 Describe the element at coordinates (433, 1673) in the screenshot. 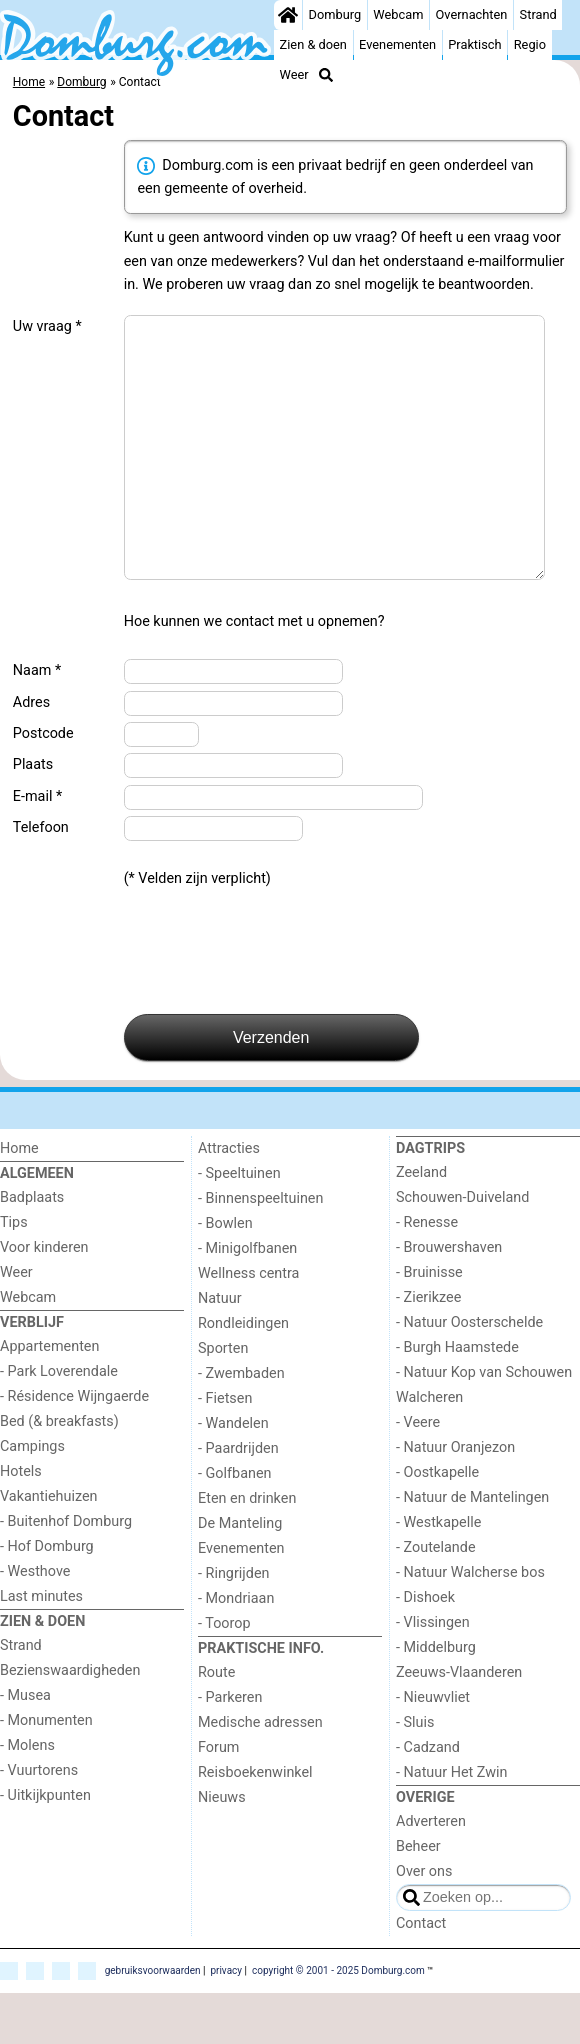

I see `- Vlissingen` at that location.